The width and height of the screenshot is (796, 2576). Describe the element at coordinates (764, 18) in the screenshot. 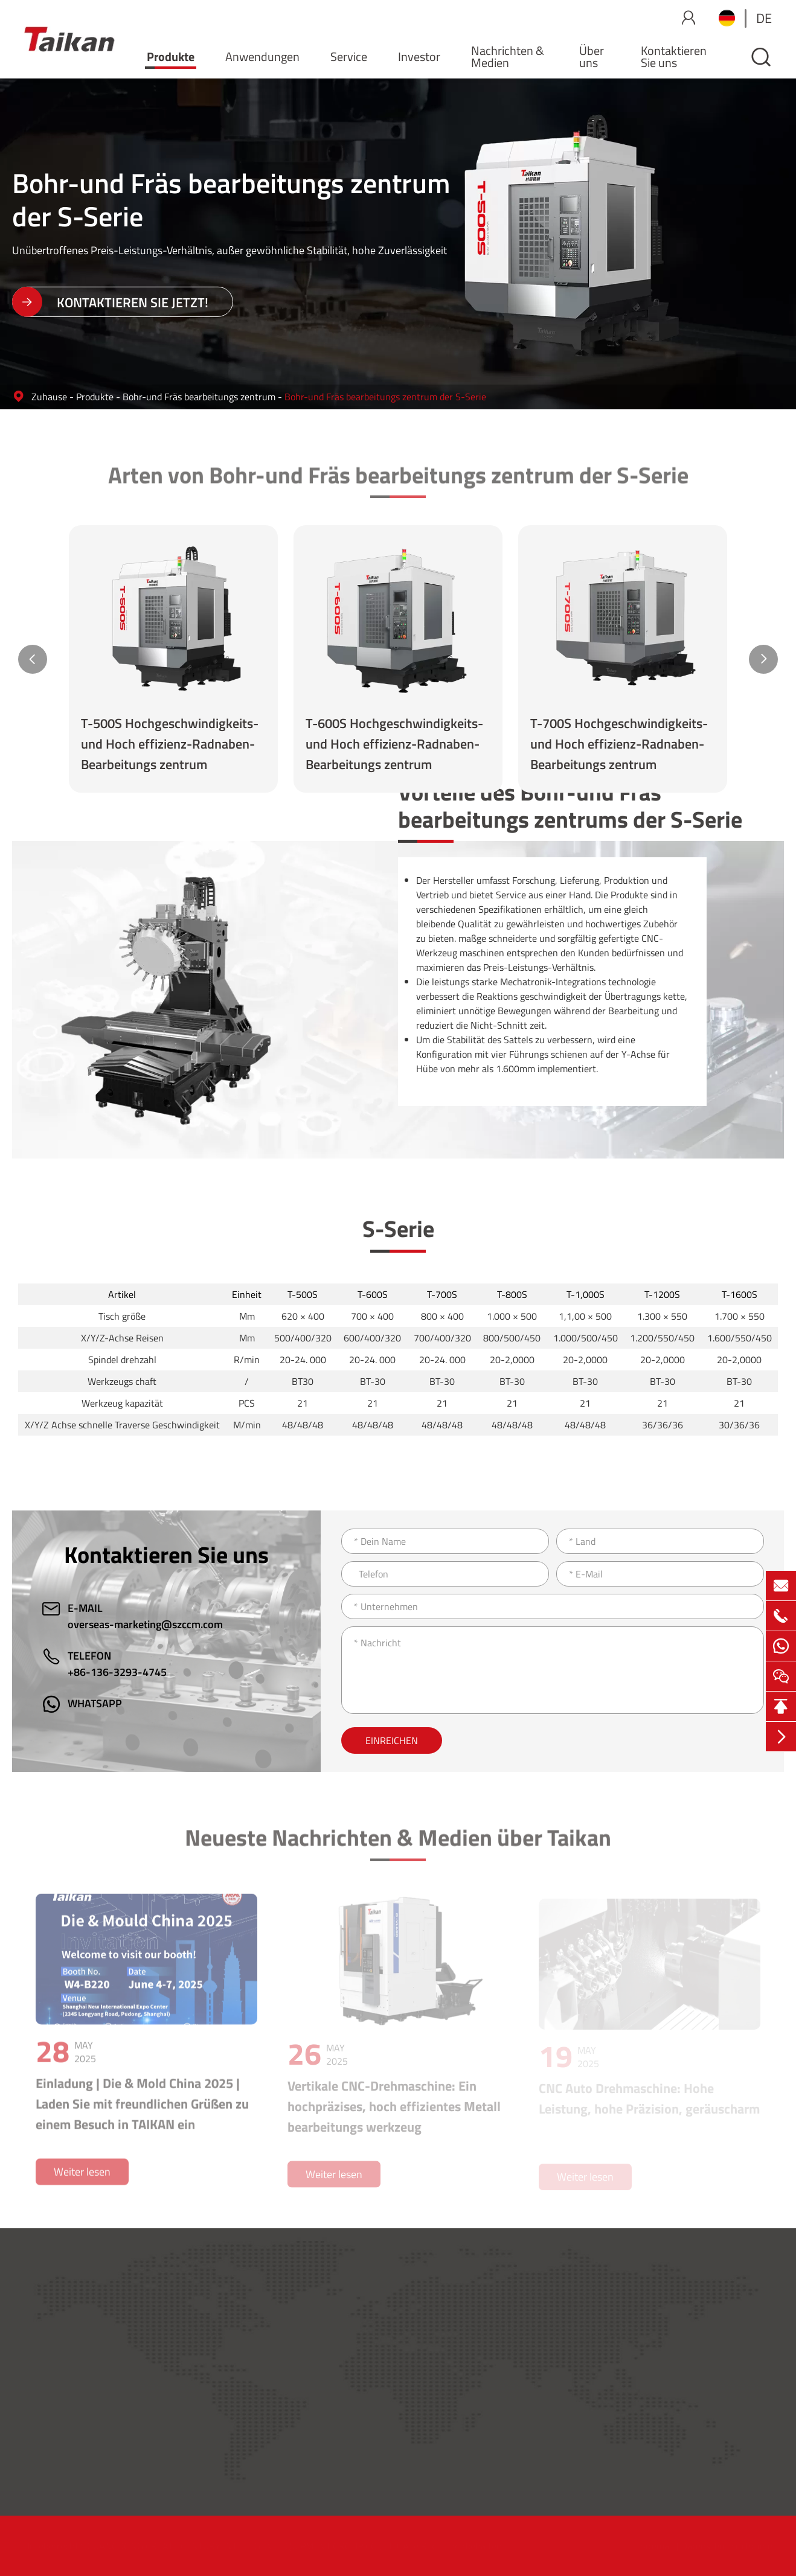

I see `de` at that location.